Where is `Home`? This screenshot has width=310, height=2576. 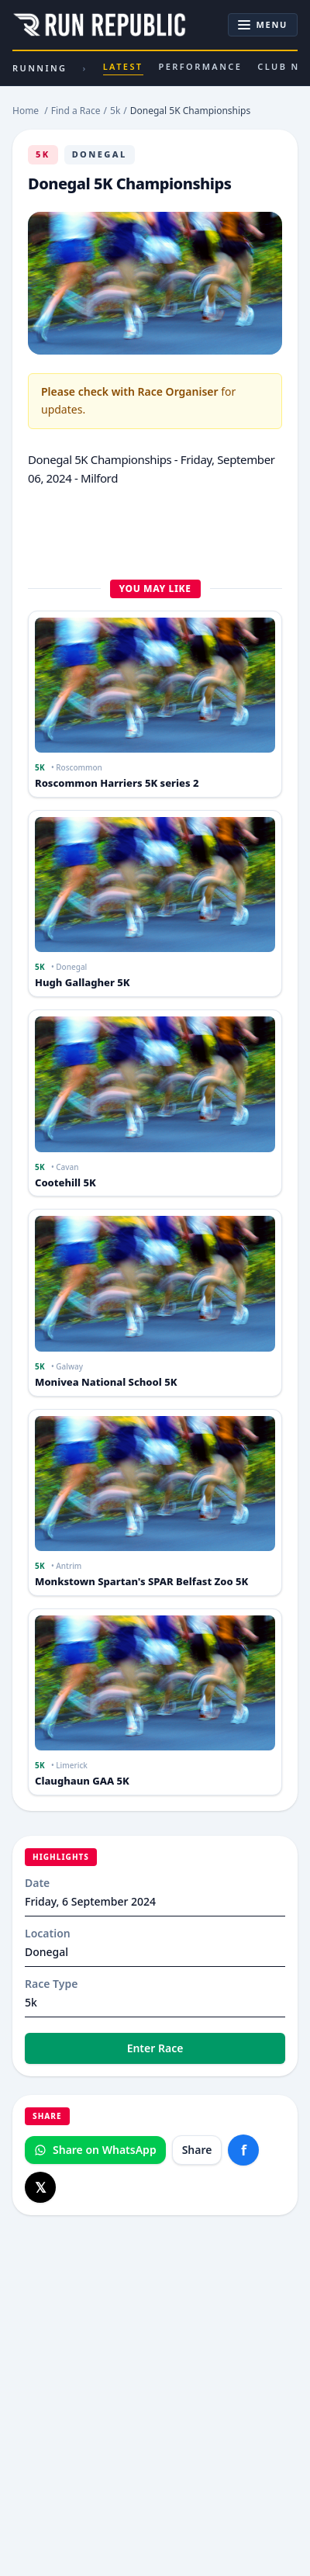 Home is located at coordinates (25, 110).